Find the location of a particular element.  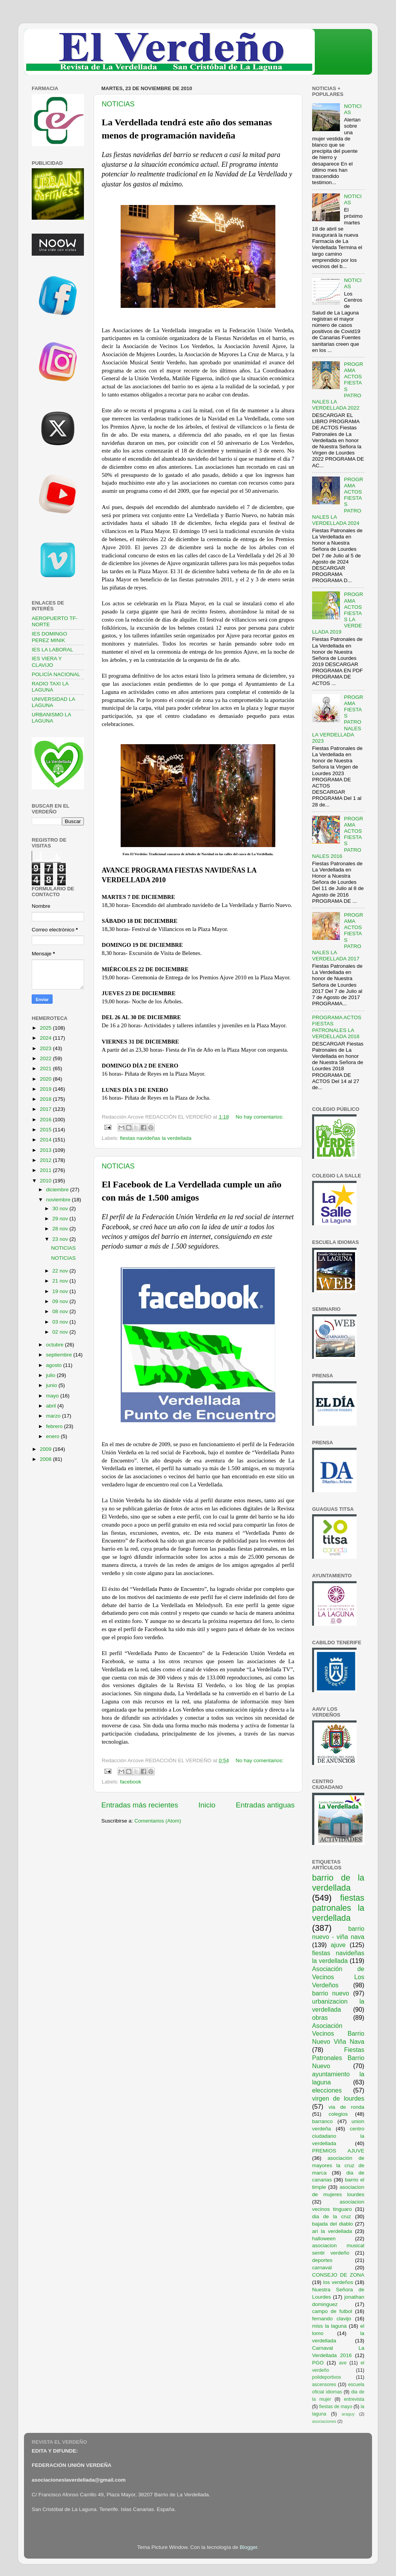

fiestas de mayo is located at coordinates (335, 2406).